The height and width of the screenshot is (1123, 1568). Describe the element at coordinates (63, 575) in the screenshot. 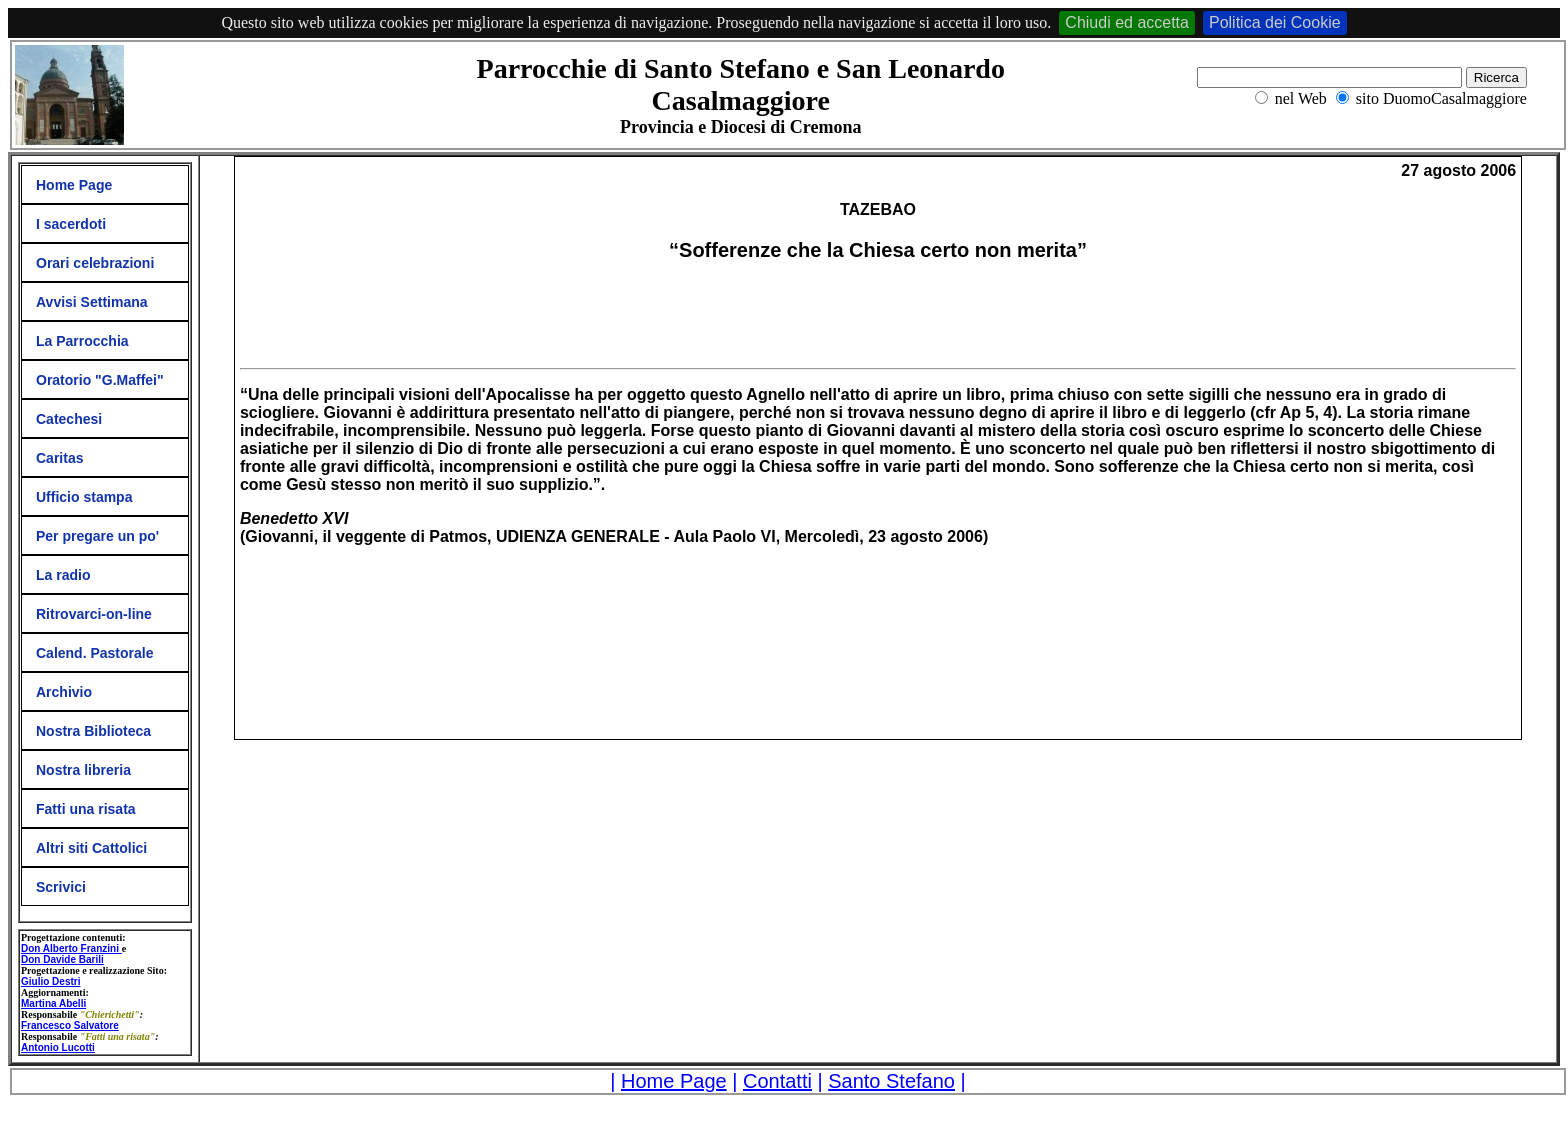

I see `La radio` at that location.